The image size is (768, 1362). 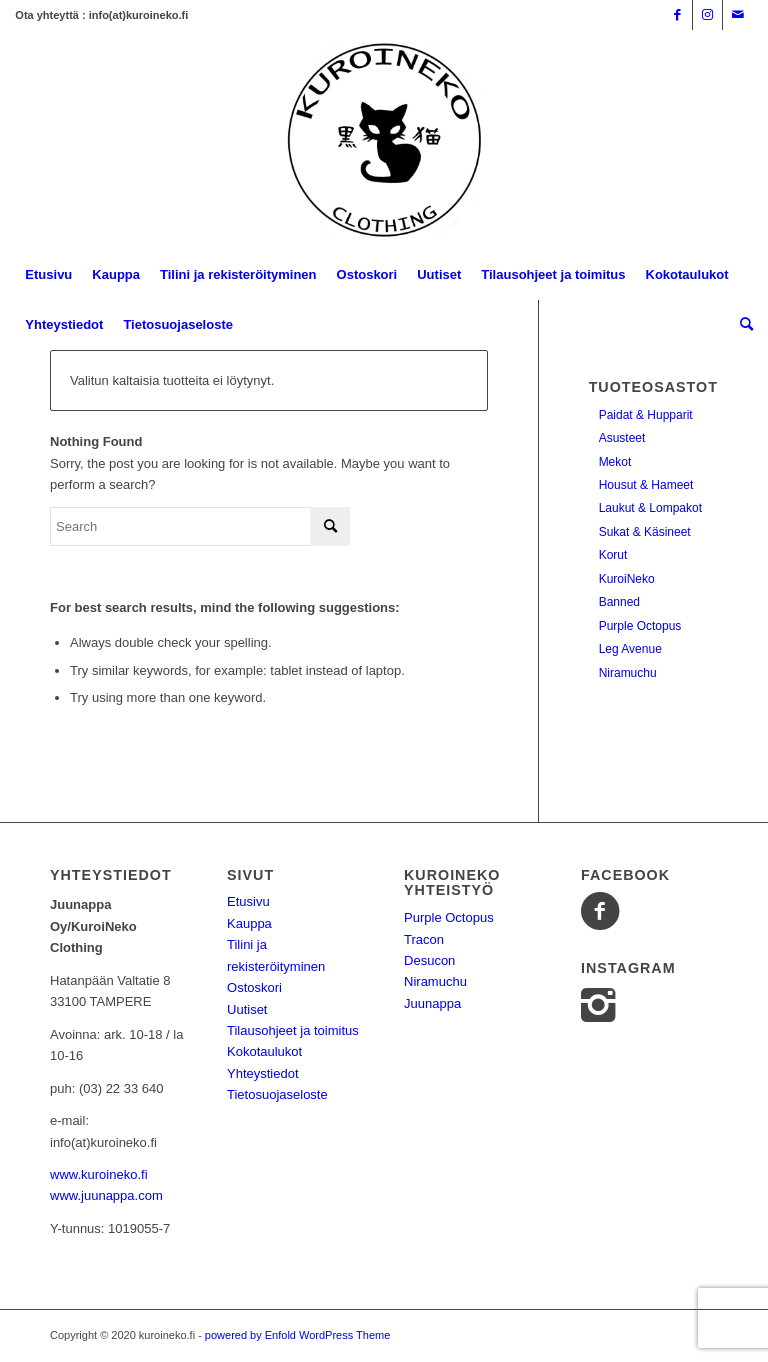 What do you see at coordinates (106, 1195) in the screenshot?
I see `www.juunappa.com` at bounding box center [106, 1195].